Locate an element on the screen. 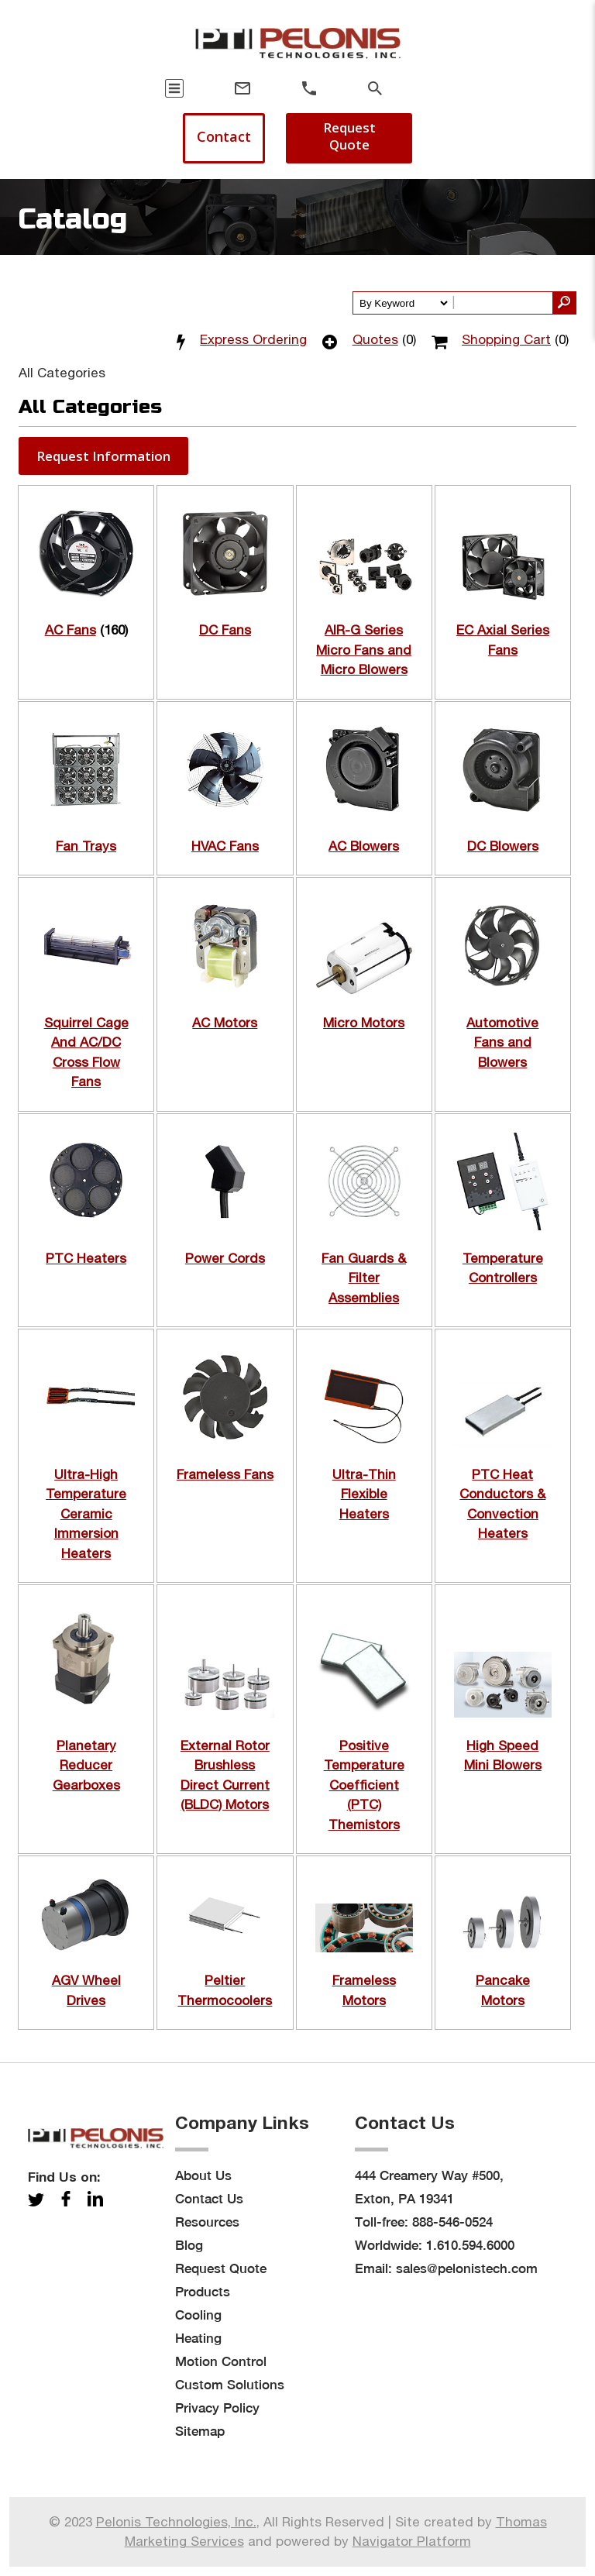  Fan Guards & Filter Assemblies is located at coordinates (364, 1277).